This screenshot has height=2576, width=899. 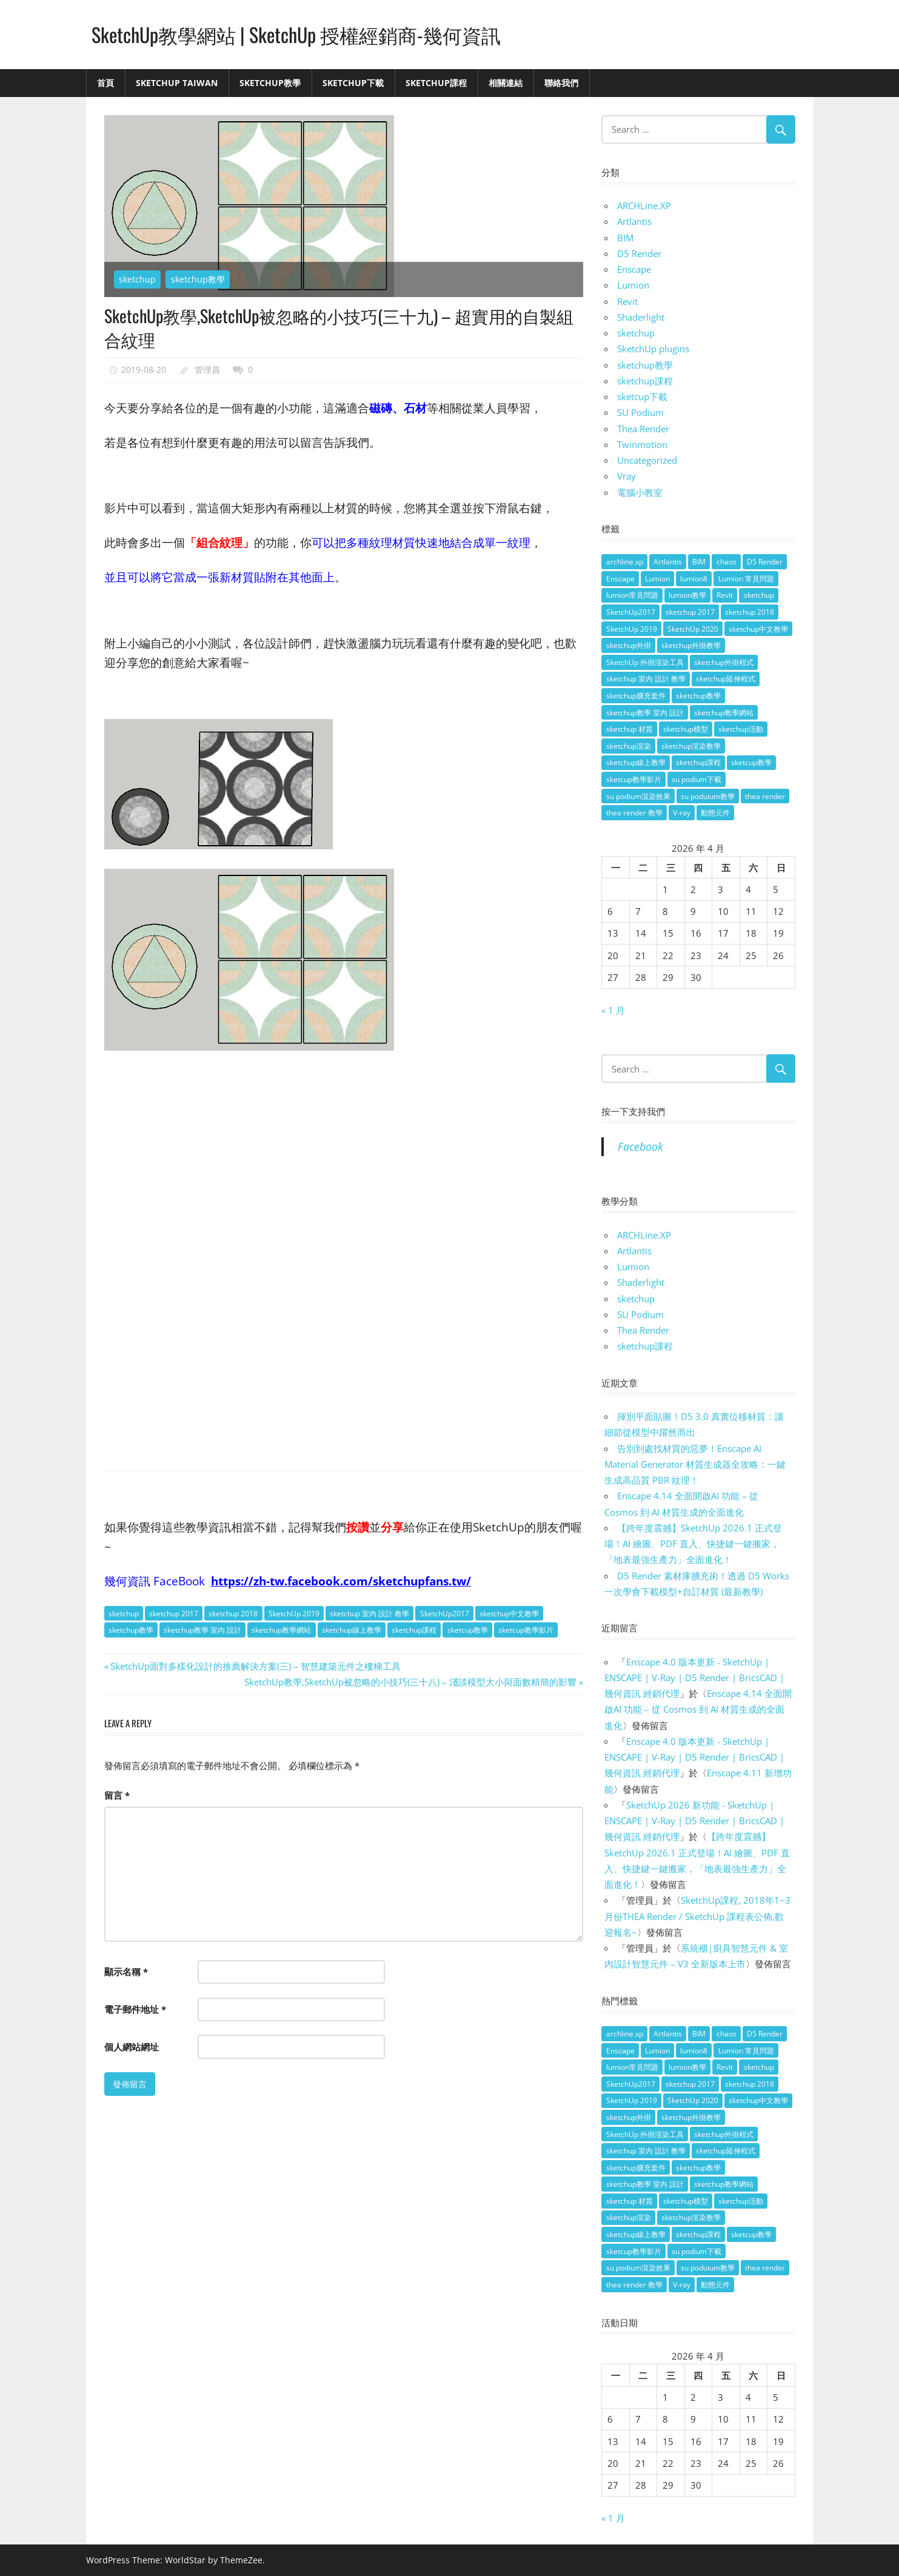 I want to click on 留言, so click(x=117, y=1795).